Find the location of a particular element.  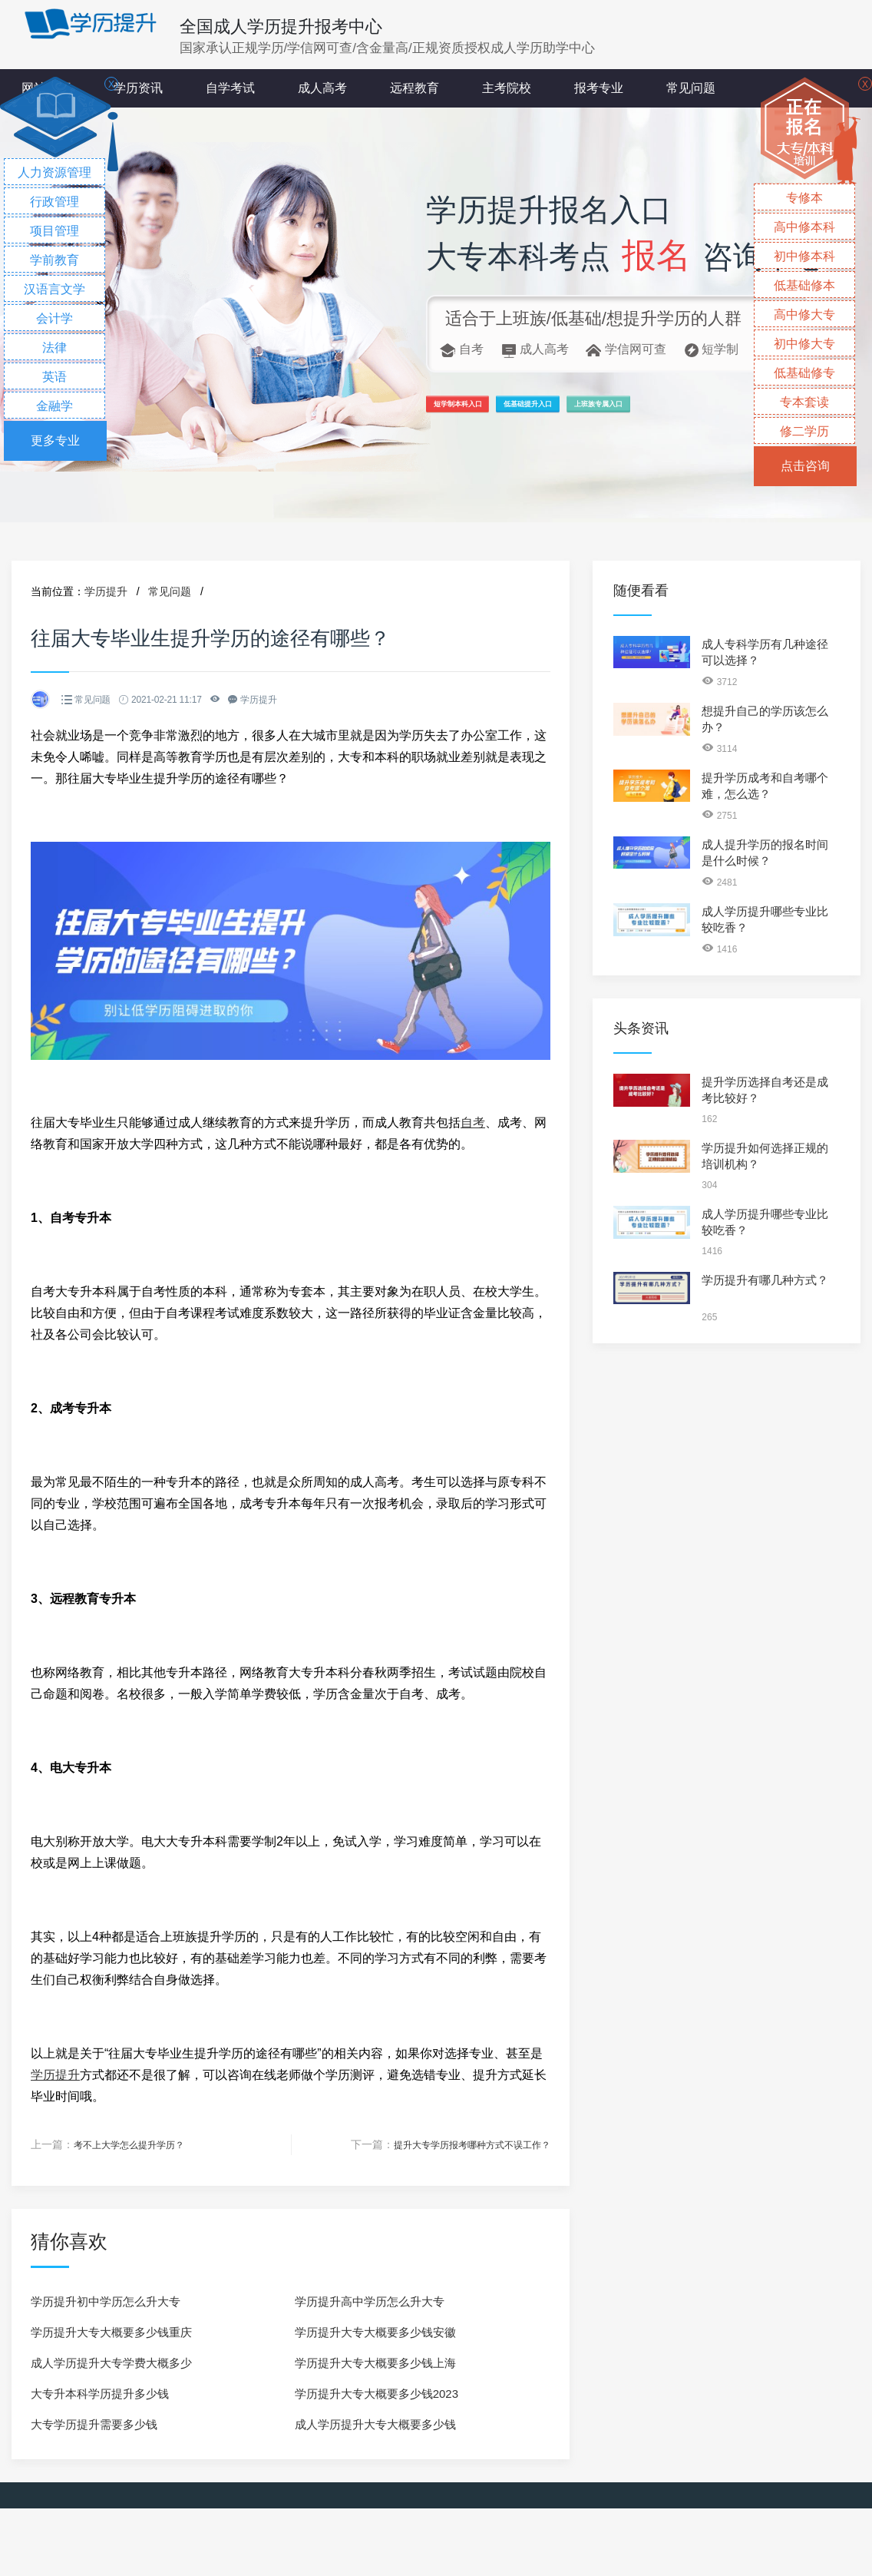

学历提升 is located at coordinates (105, 591).